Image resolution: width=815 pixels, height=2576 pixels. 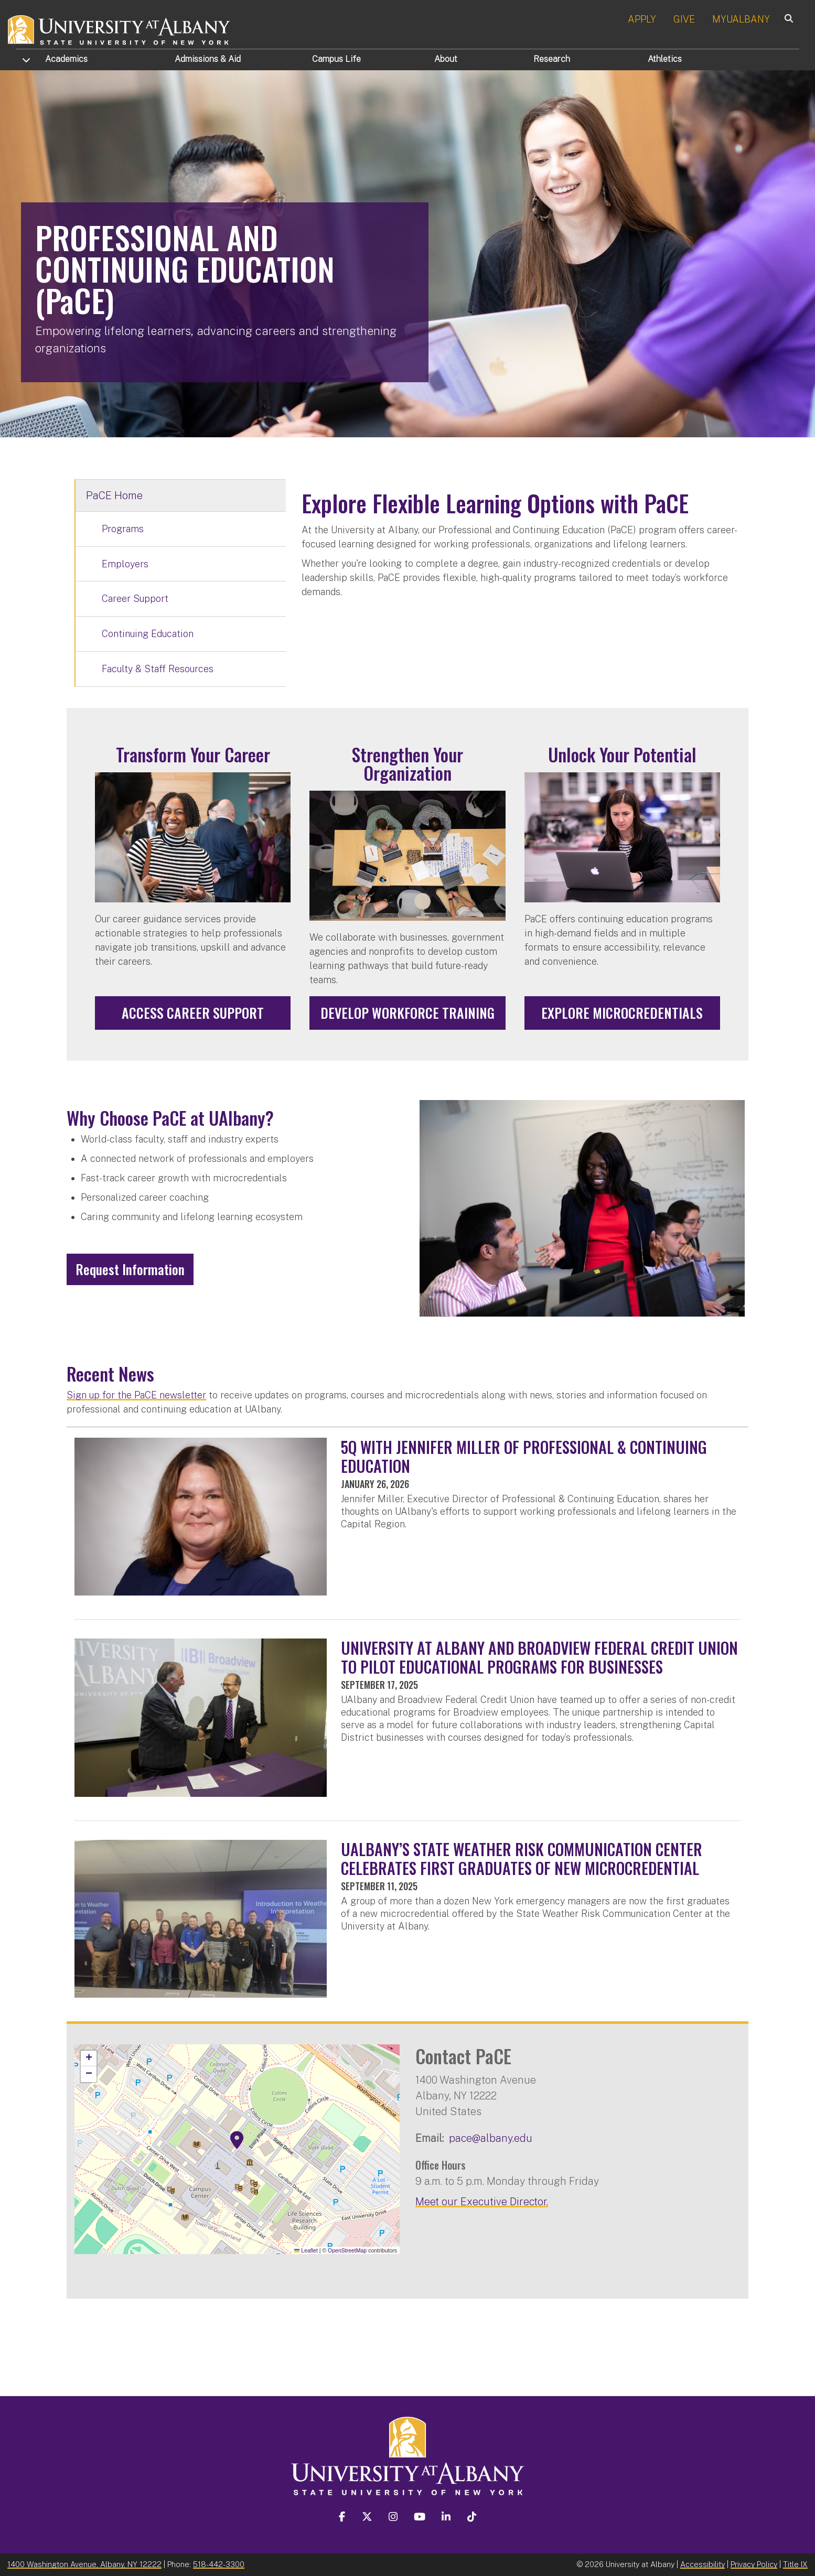 I want to click on pace@albany.edu, so click(x=490, y=2138).